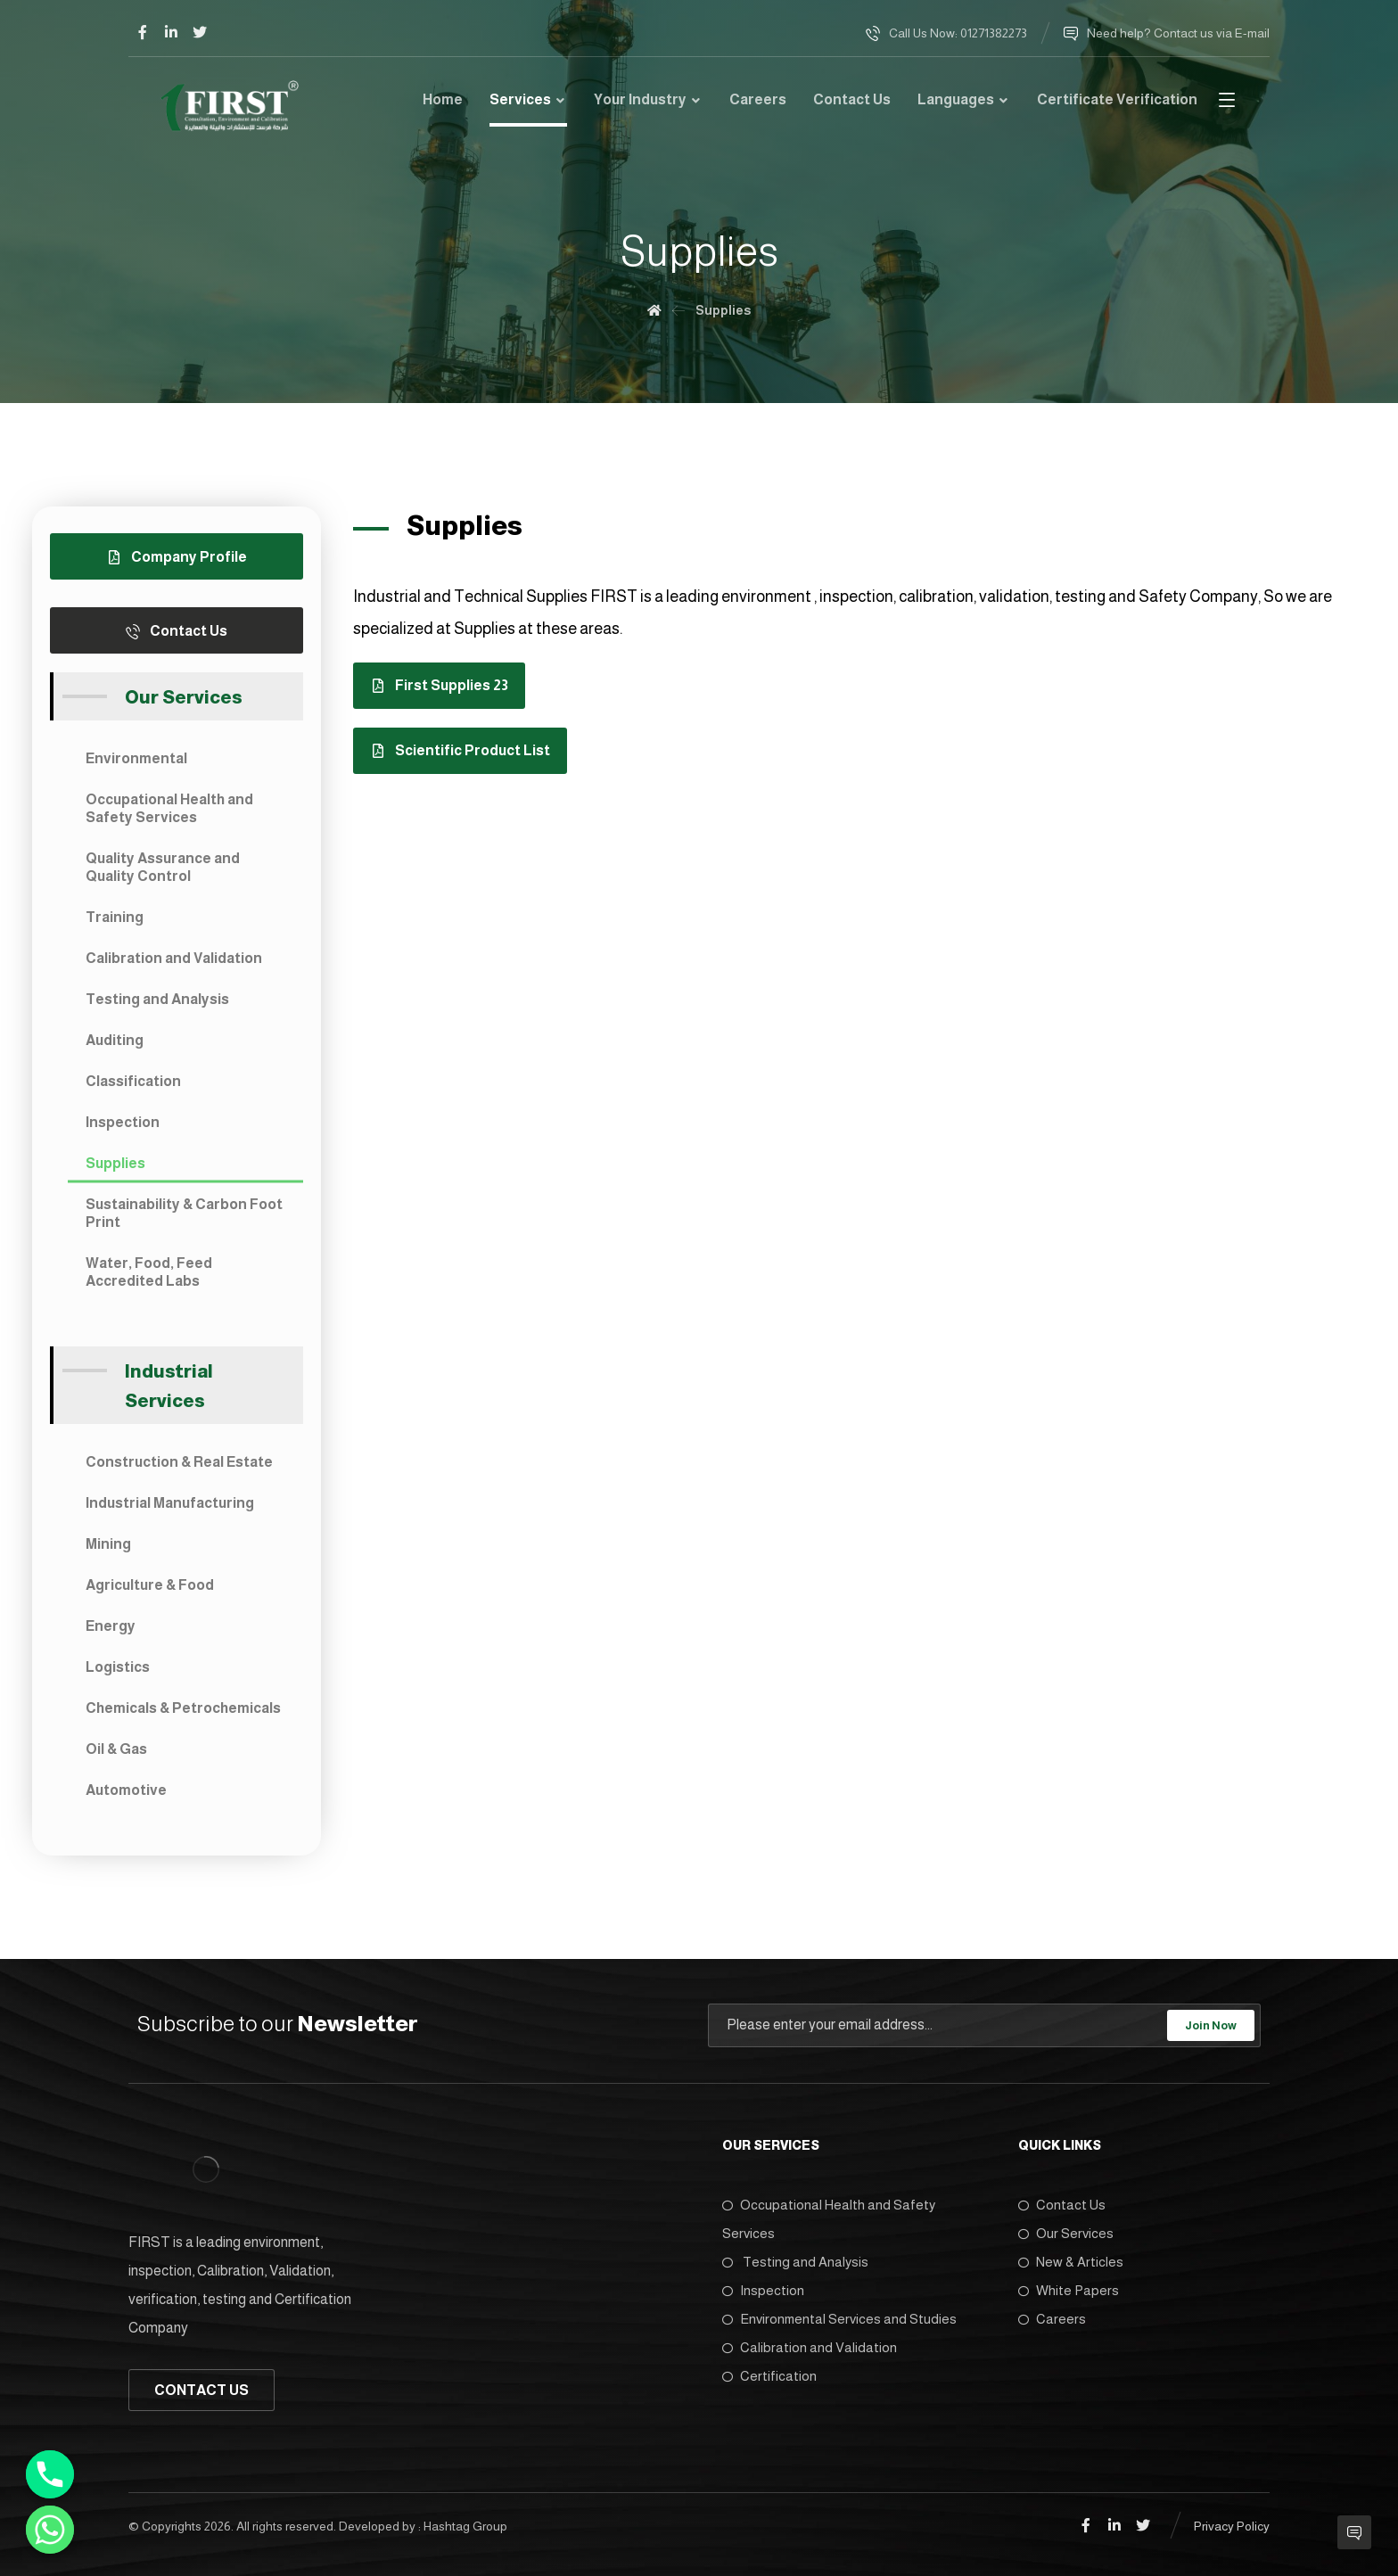  What do you see at coordinates (150, 1585) in the screenshot?
I see `Agriculture & Food` at bounding box center [150, 1585].